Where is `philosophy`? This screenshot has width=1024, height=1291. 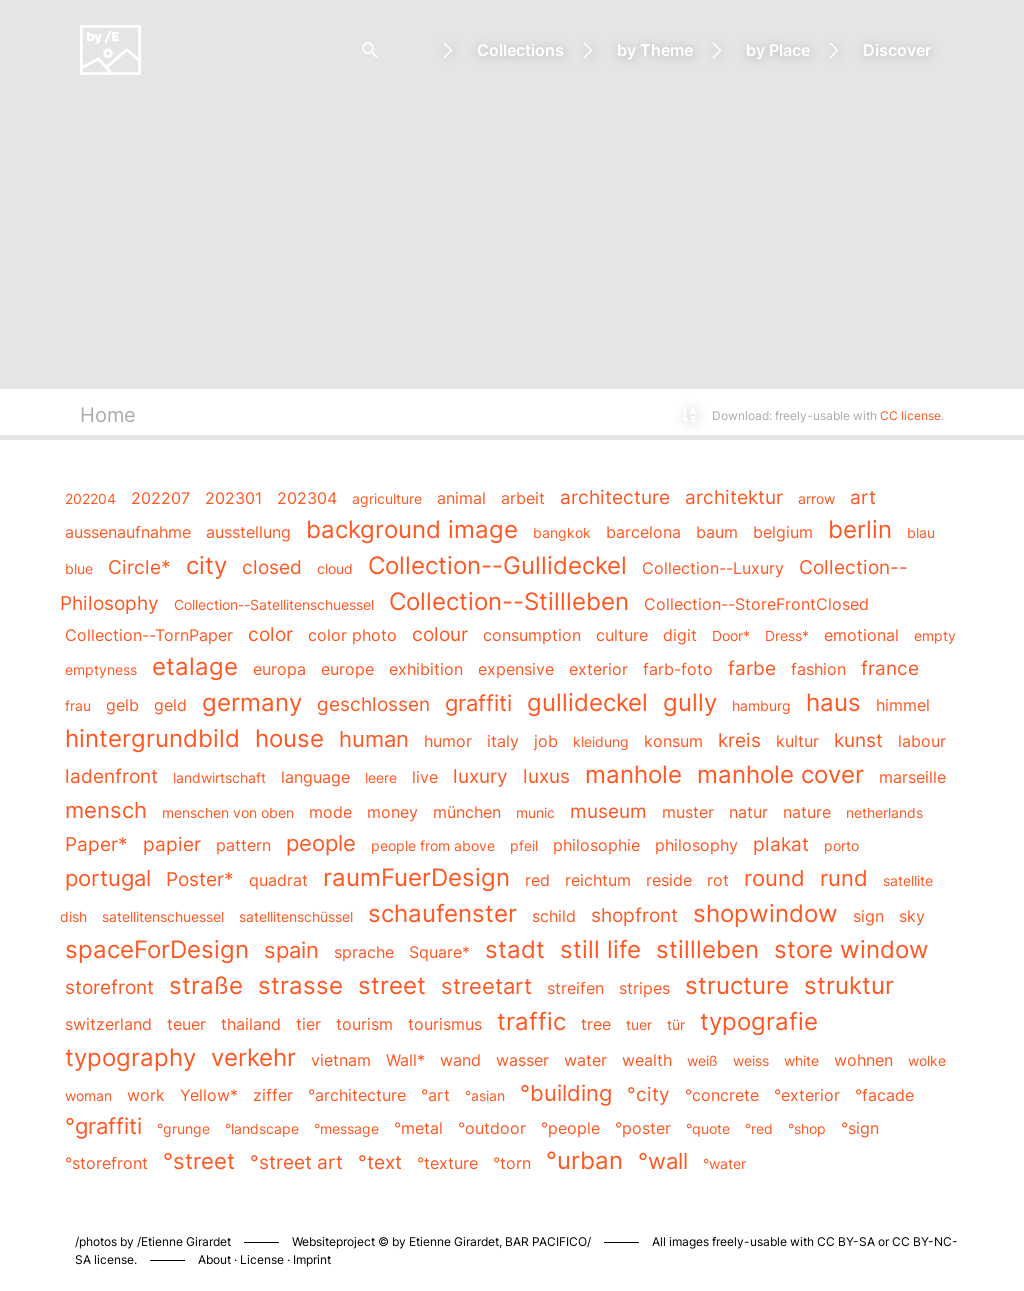 philosophy is located at coordinates (696, 845).